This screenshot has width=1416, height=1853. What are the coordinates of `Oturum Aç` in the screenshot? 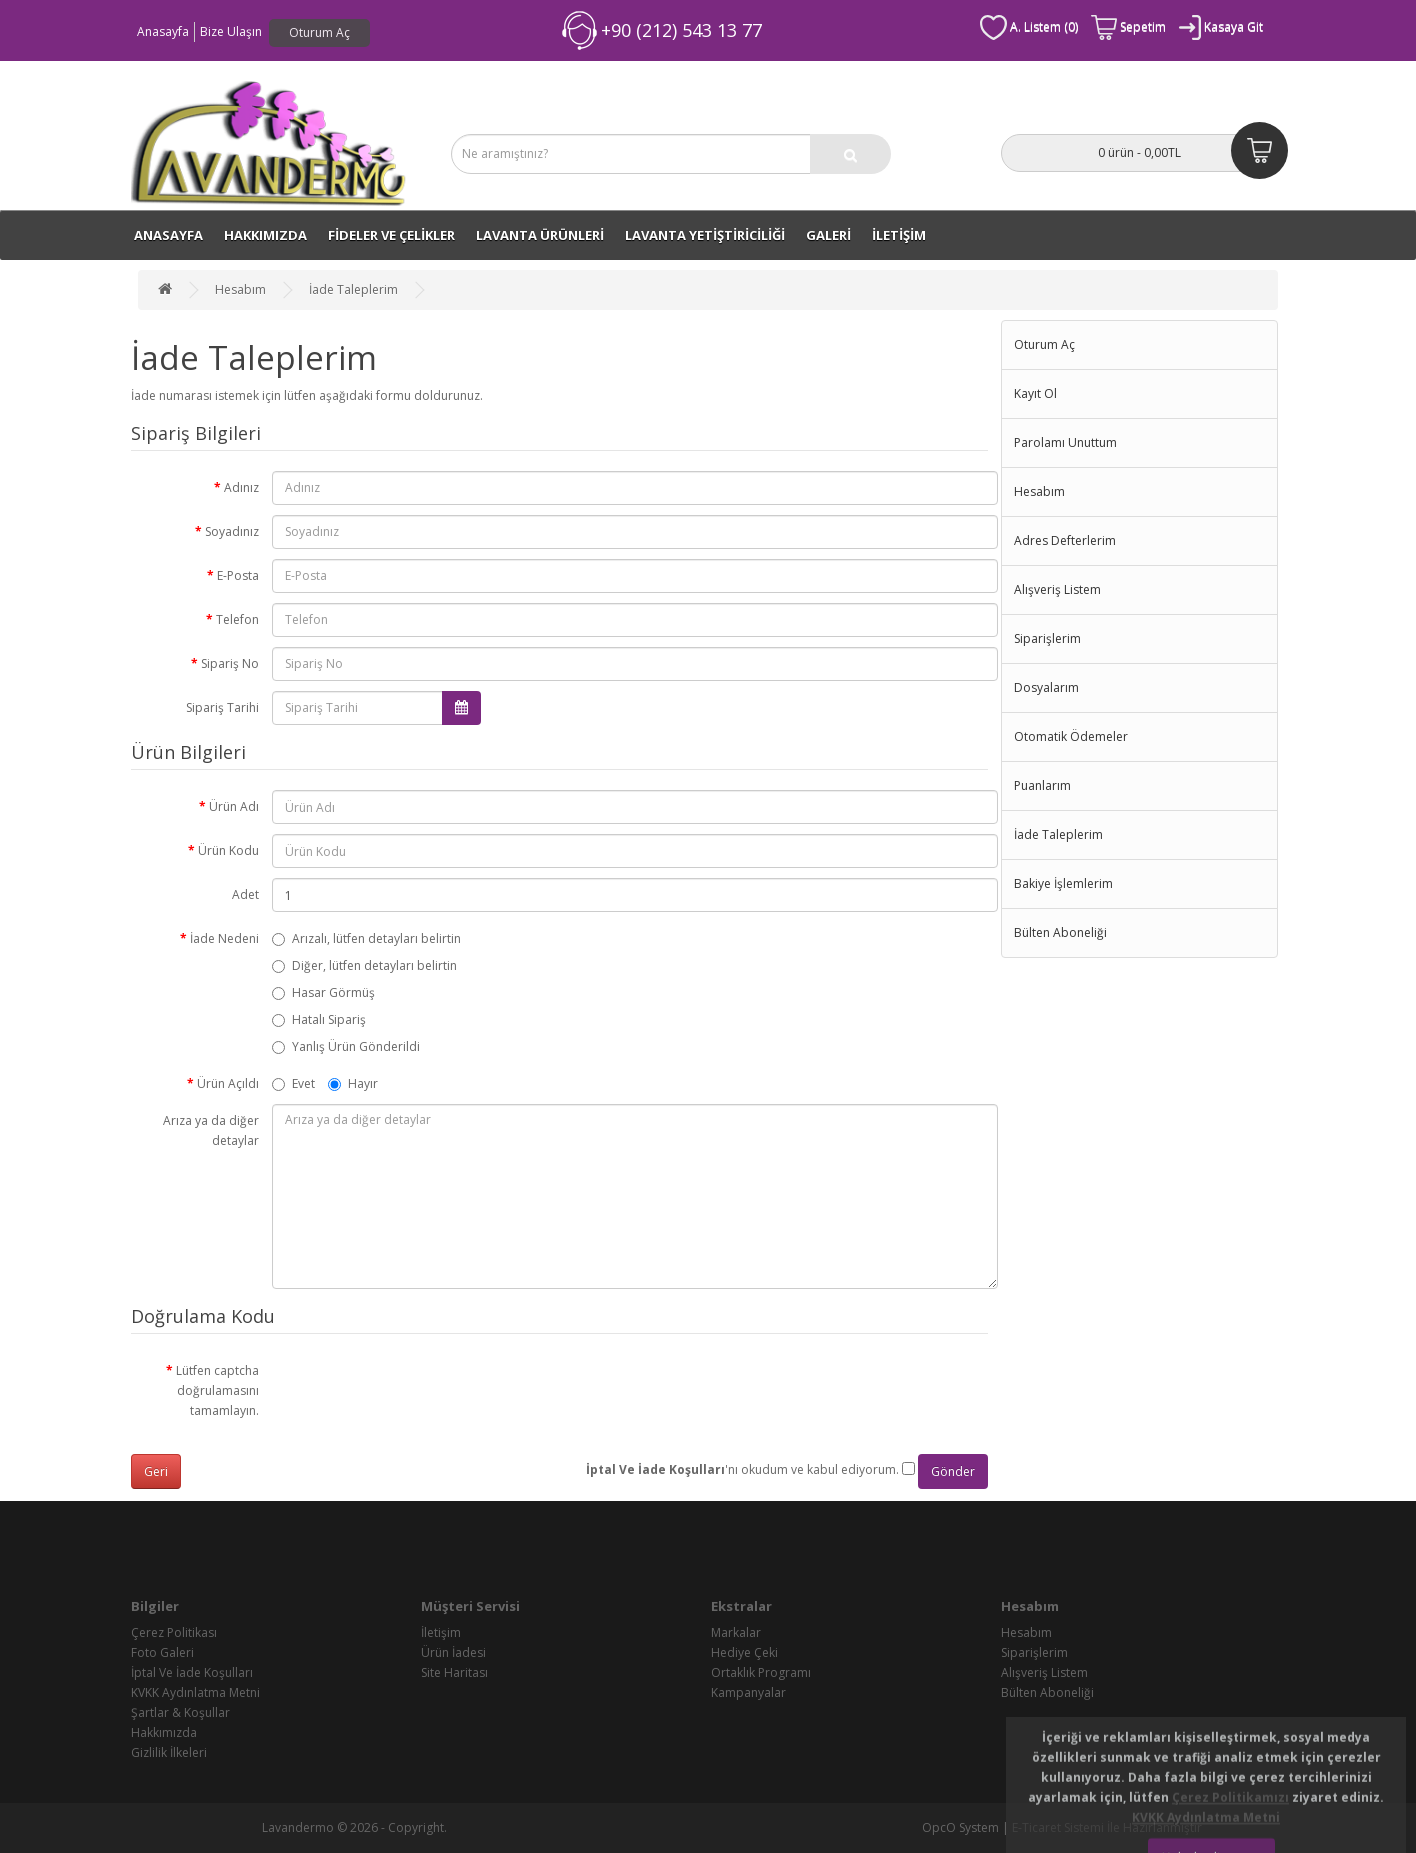 It's located at (319, 32).